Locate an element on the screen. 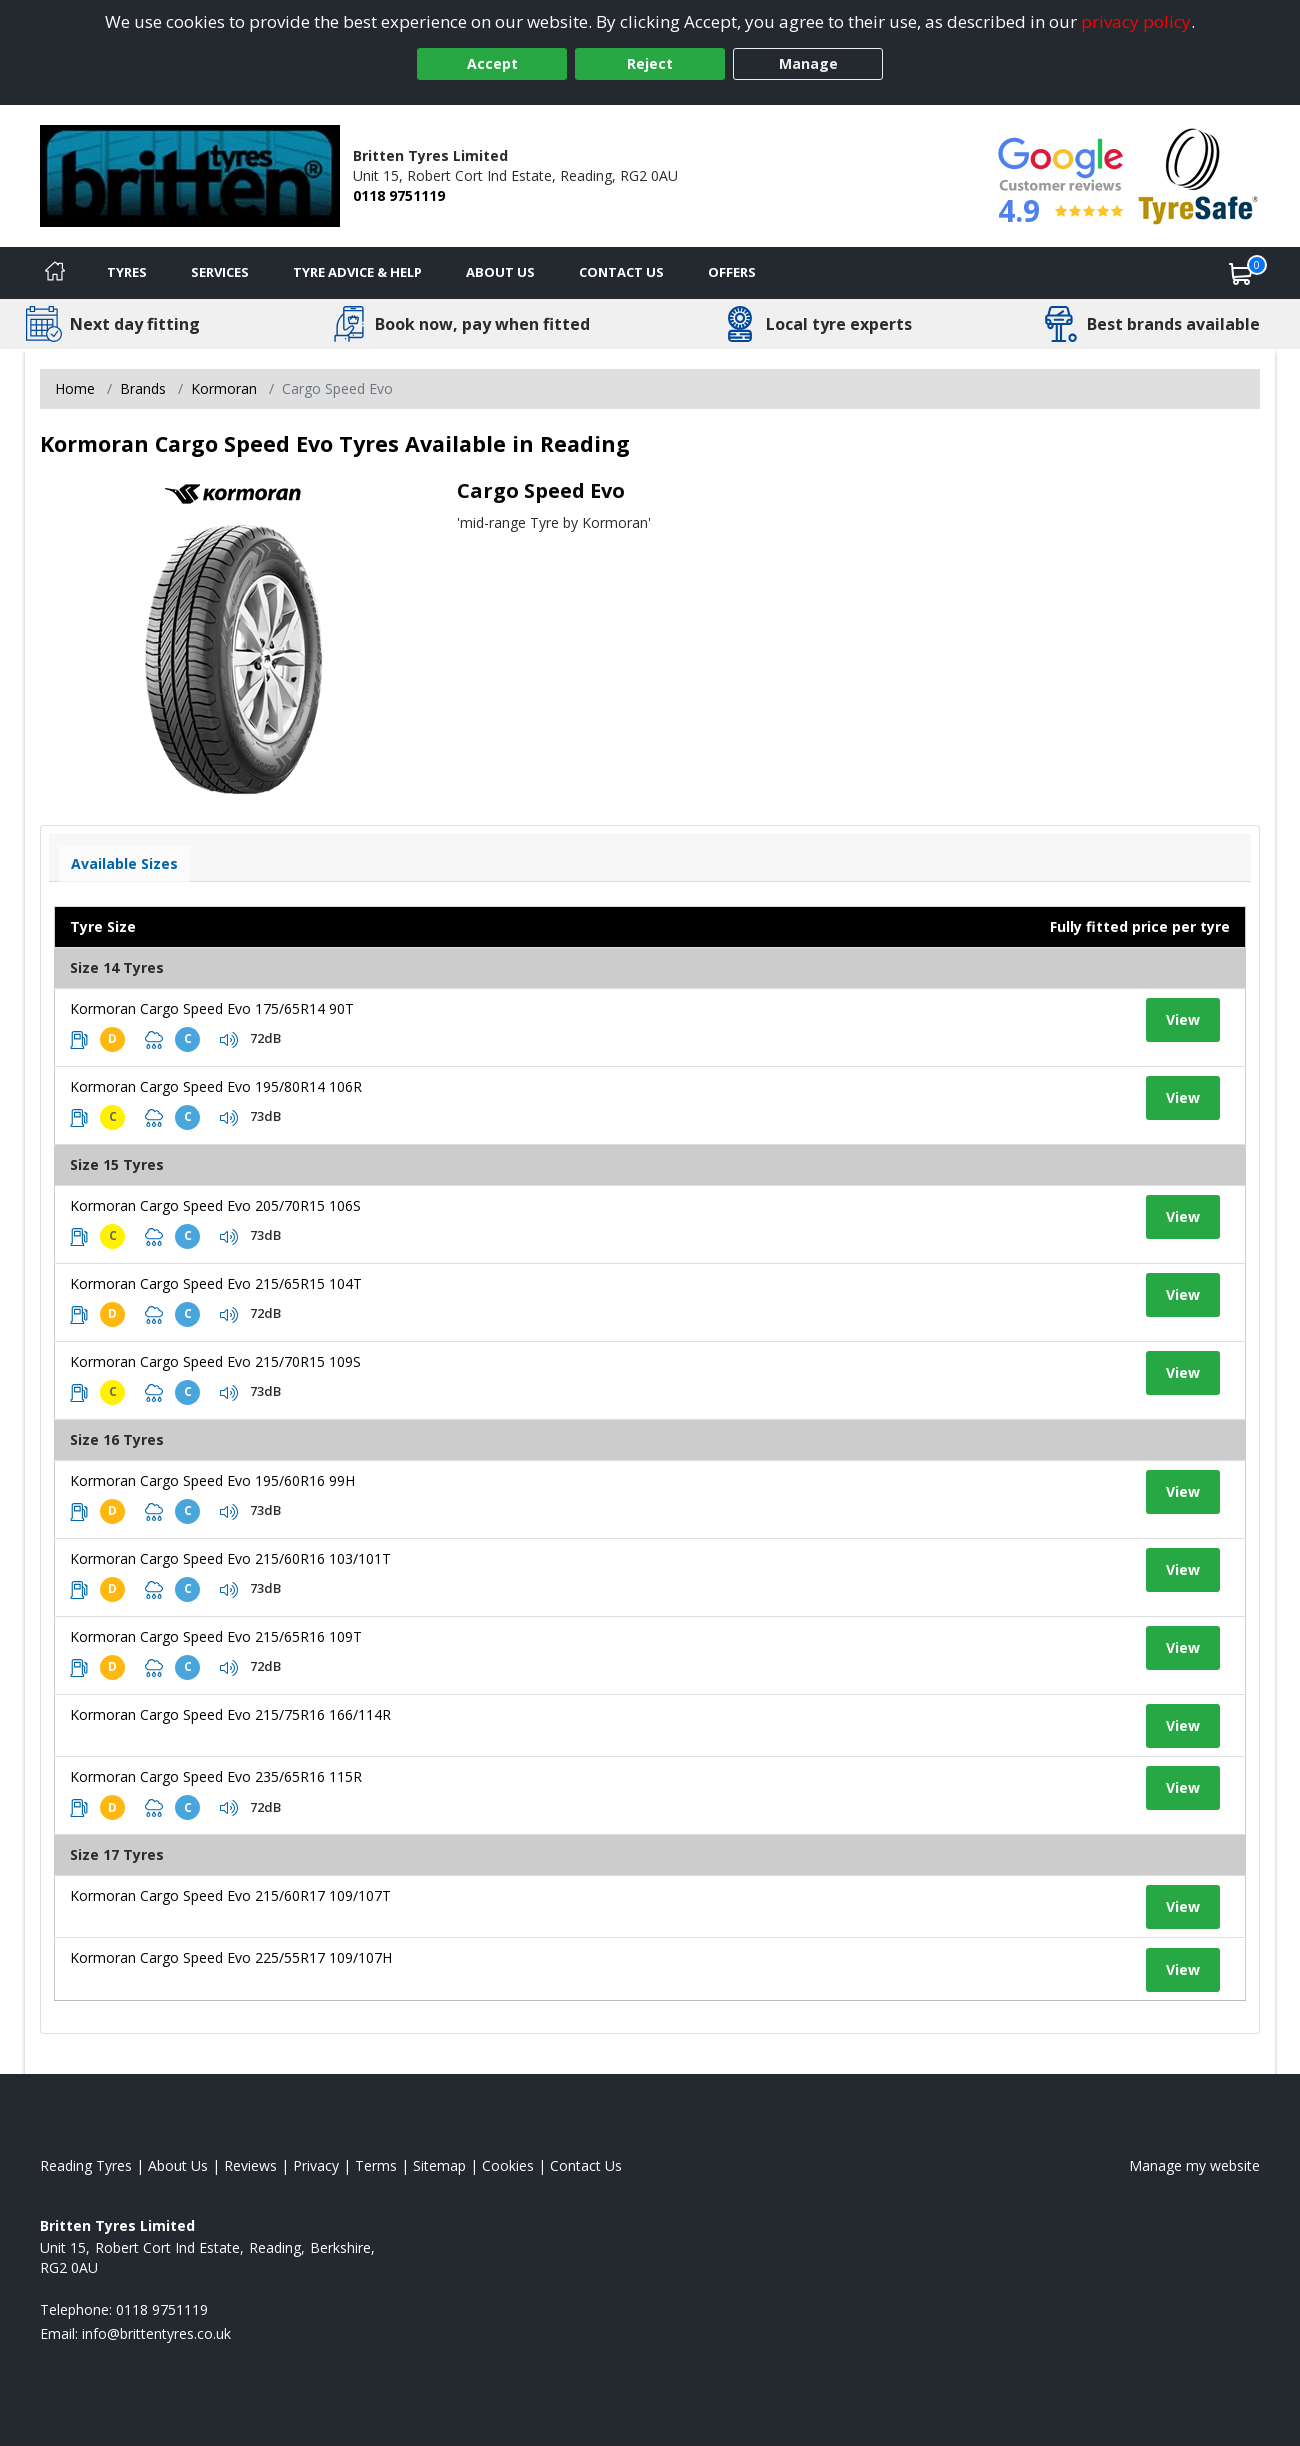  Tyre Advice & Help [Tyre advice] is located at coordinates (357, 272).